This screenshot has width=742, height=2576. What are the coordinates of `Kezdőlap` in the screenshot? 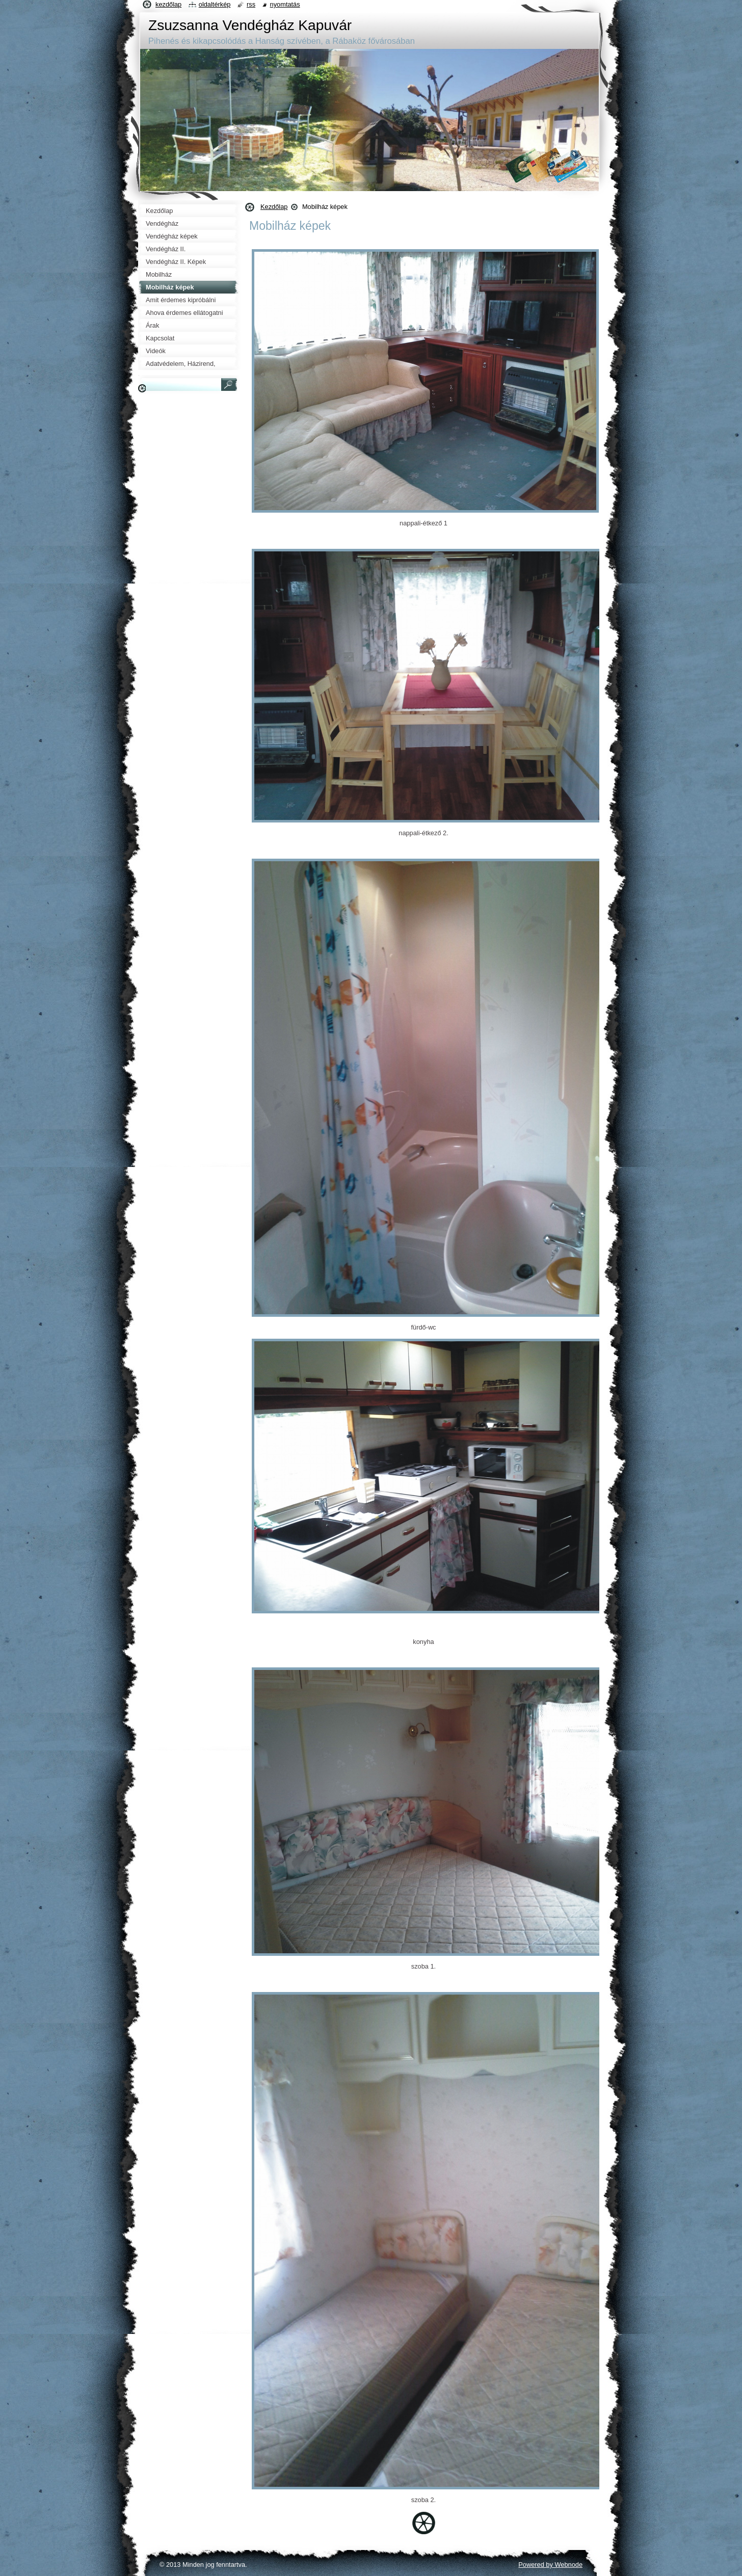 It's located at (273, 206).